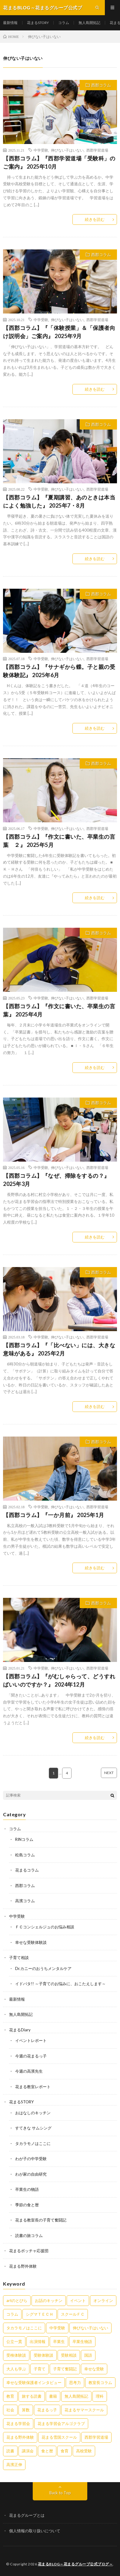 The image size is (120, 2576). Describe the element at coordinates (60, 2492) in the screenshot. I see `Back to Top` at that location.